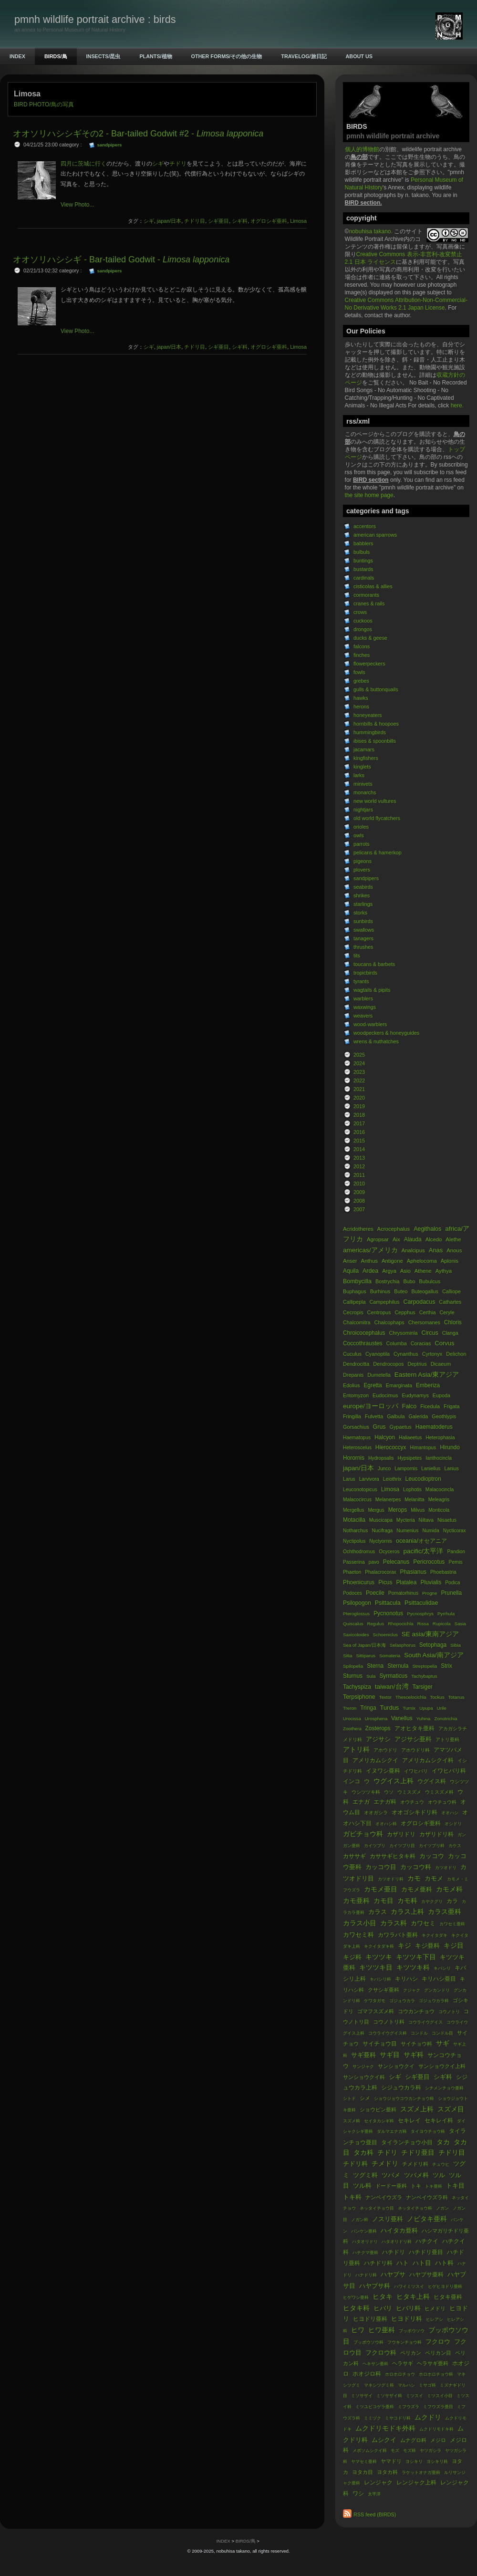 The image size is (477, 2576). What do you see at coordinates (389, 1322) in the screenshot?
I see `Chalcophaps` at bounding box center [389, 1322].